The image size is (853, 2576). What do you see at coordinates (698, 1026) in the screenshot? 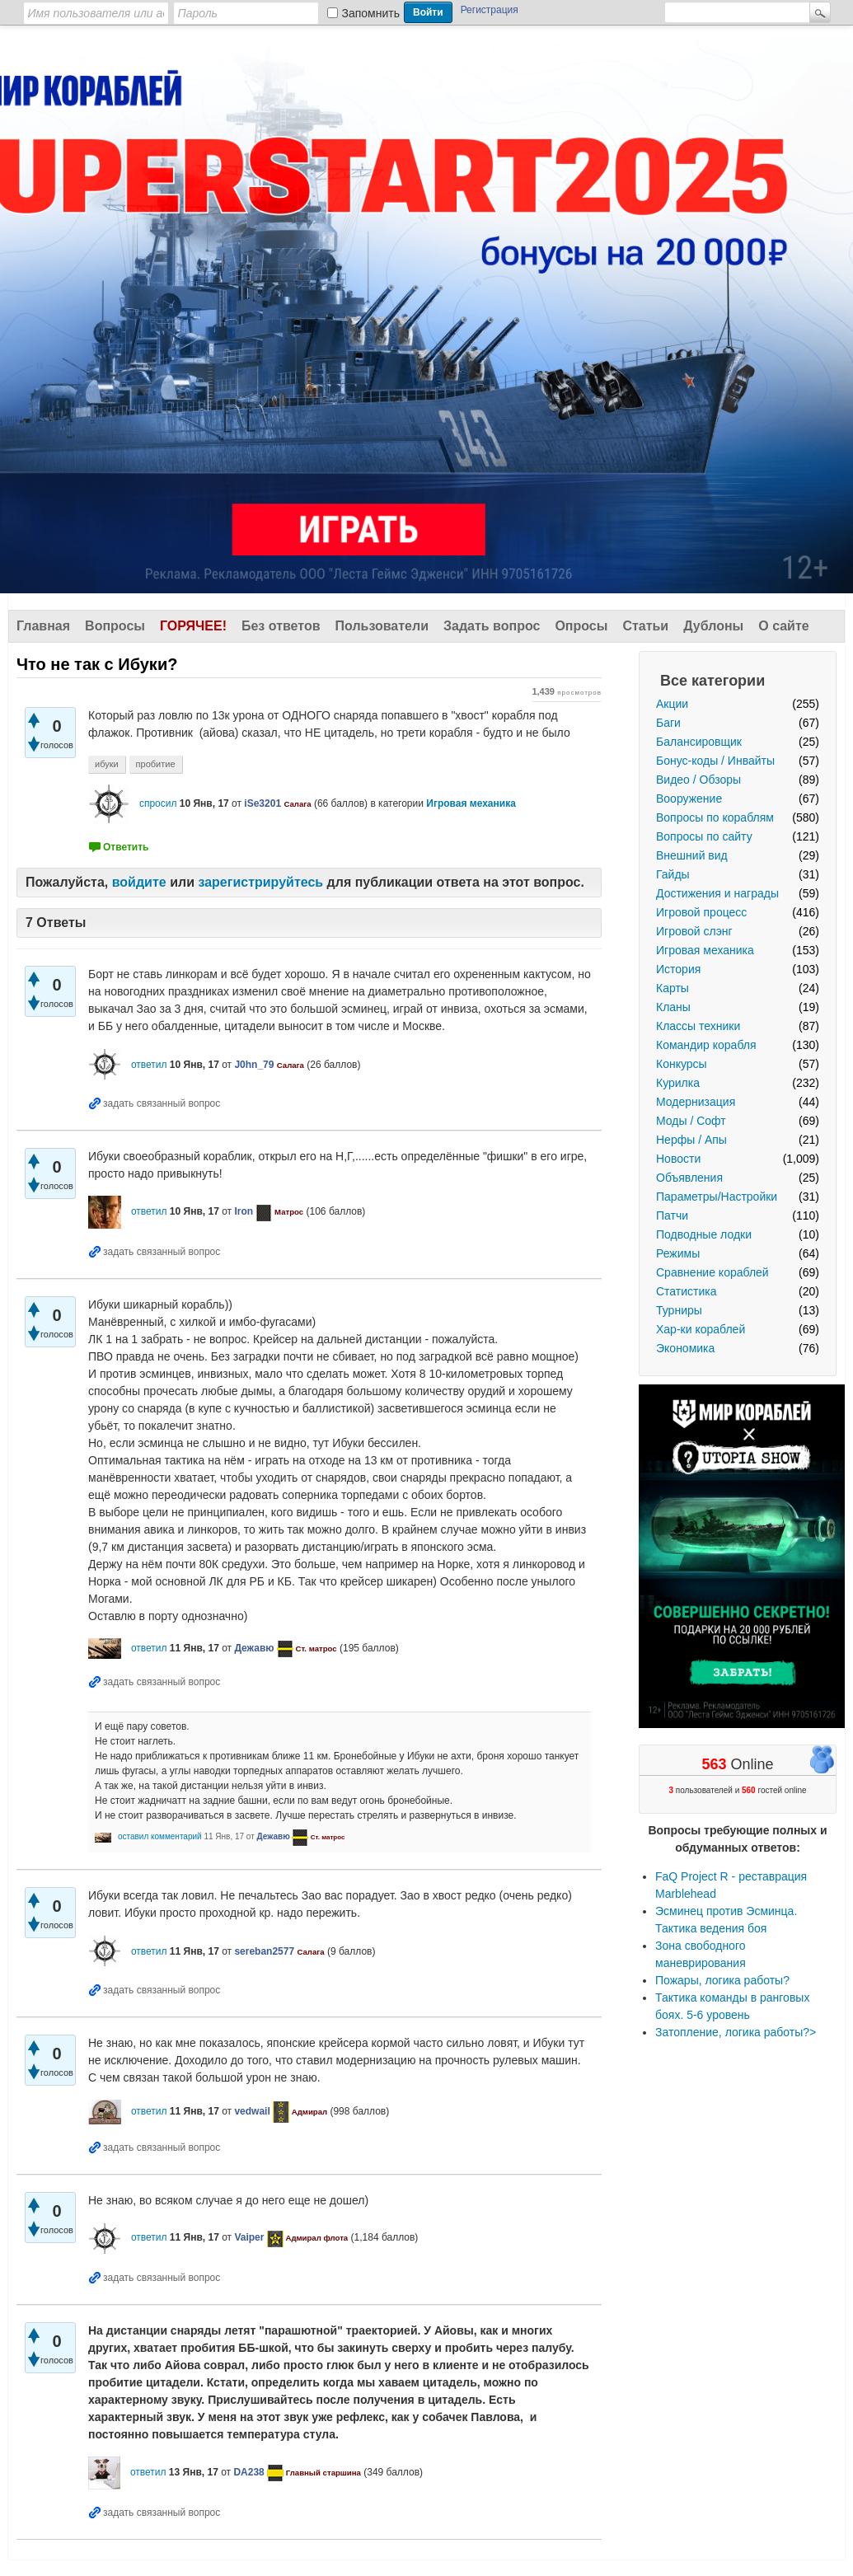
I see `Классы техники` at bounding box center [698, 1026].